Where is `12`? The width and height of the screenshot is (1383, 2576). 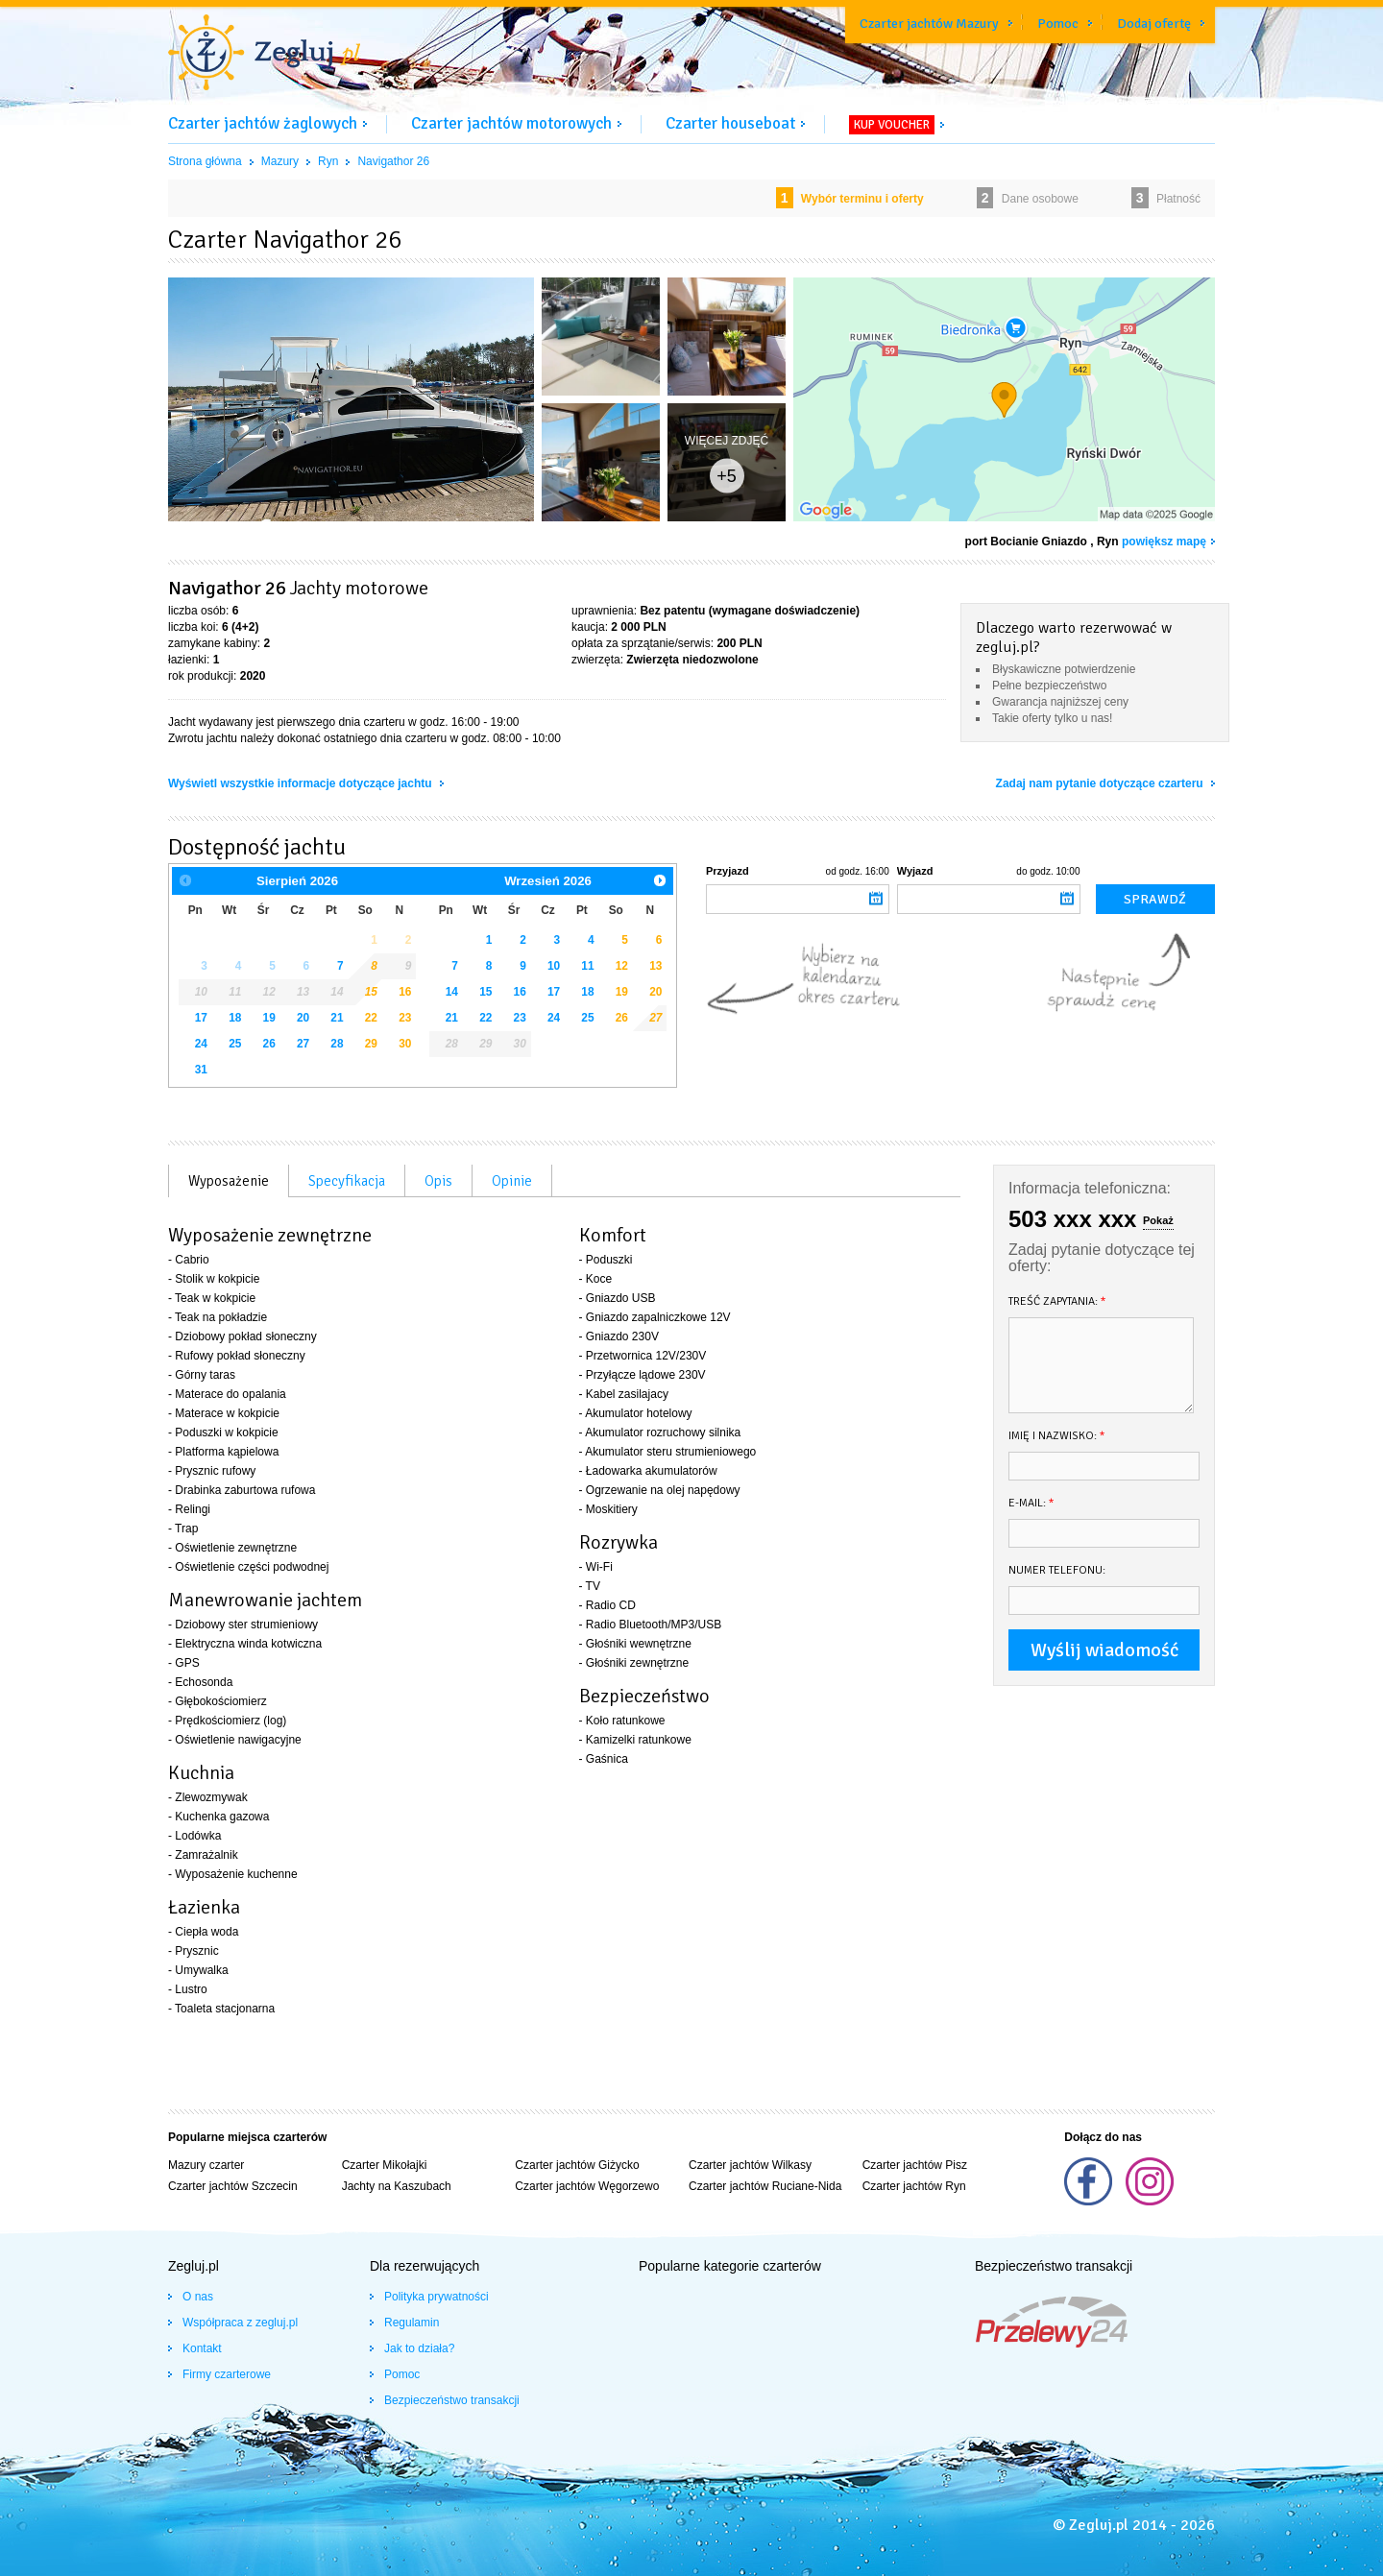 12 is located at coordinates (622, 966).